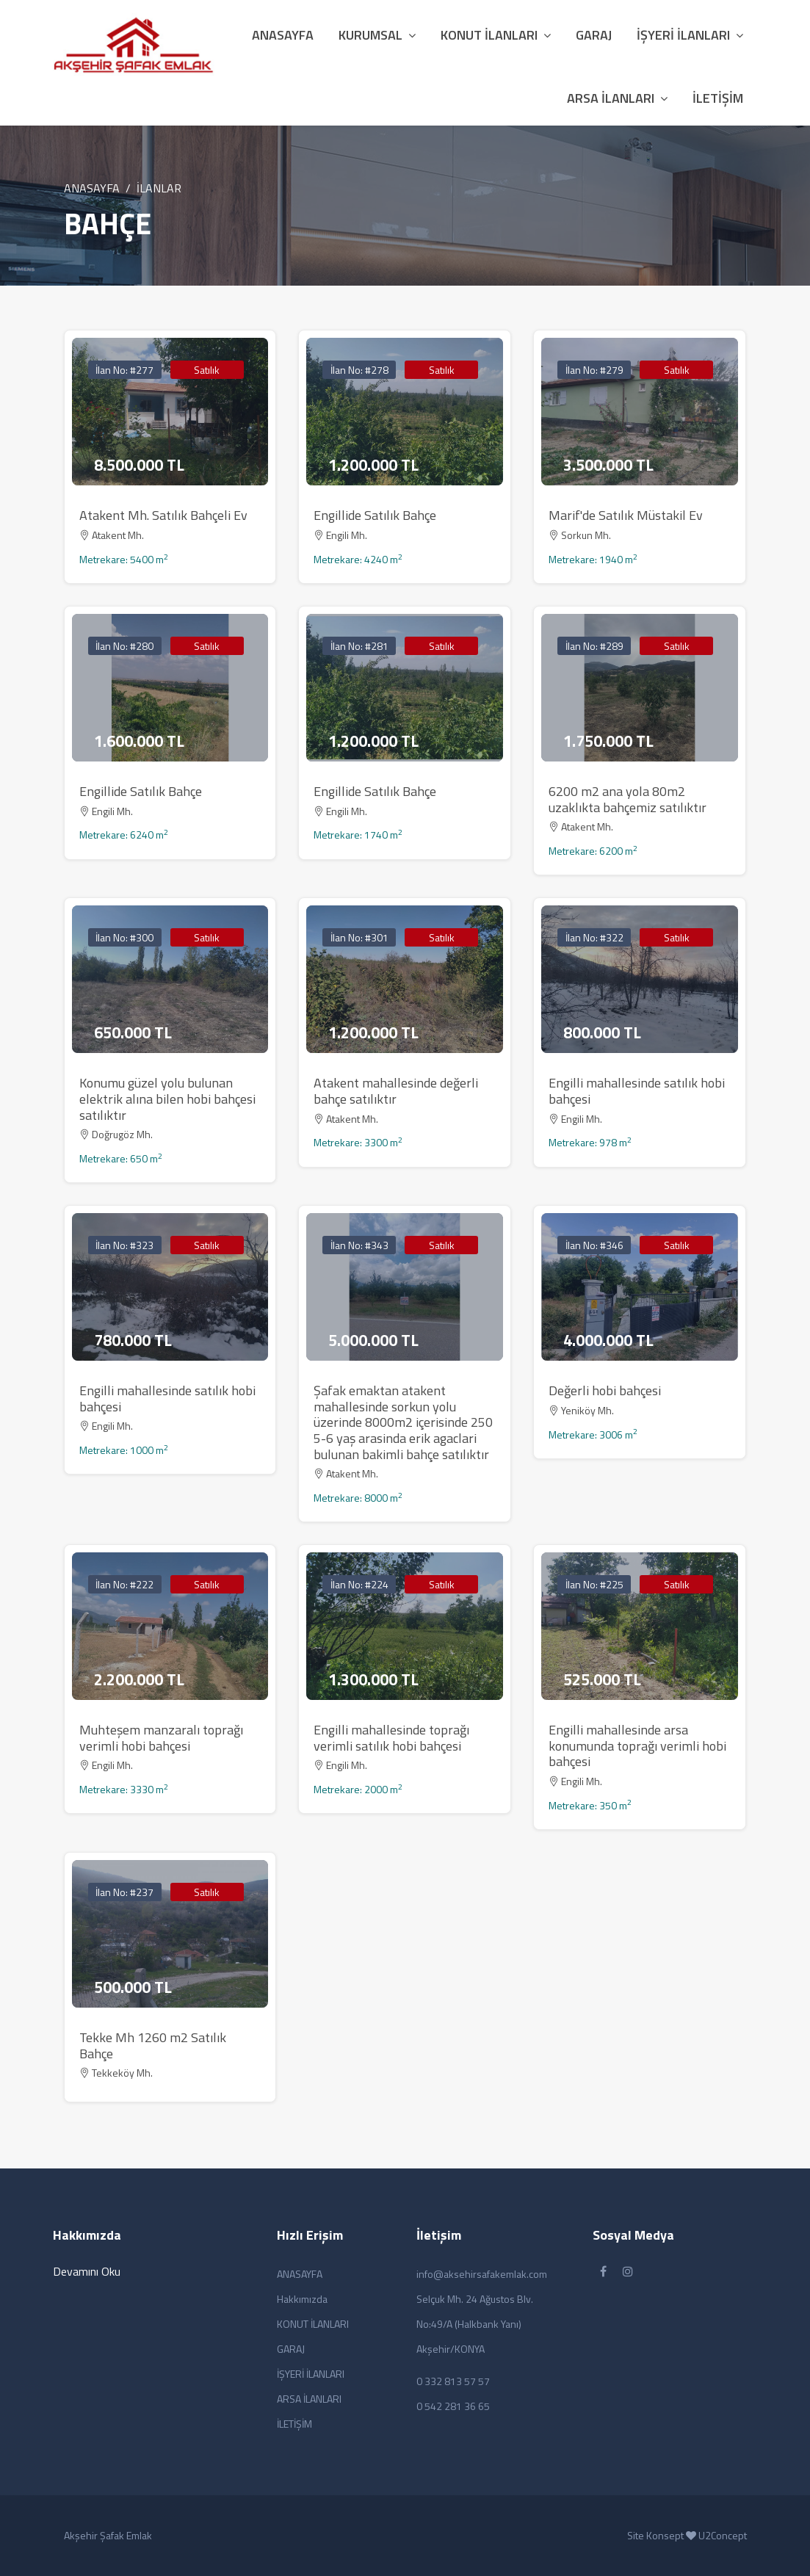 The height and width of the screenshot is (2576, 810). Describe the element at coordinates (123, 1450) in the screenshot. I see `Metrekare: 1000 m` at that location.